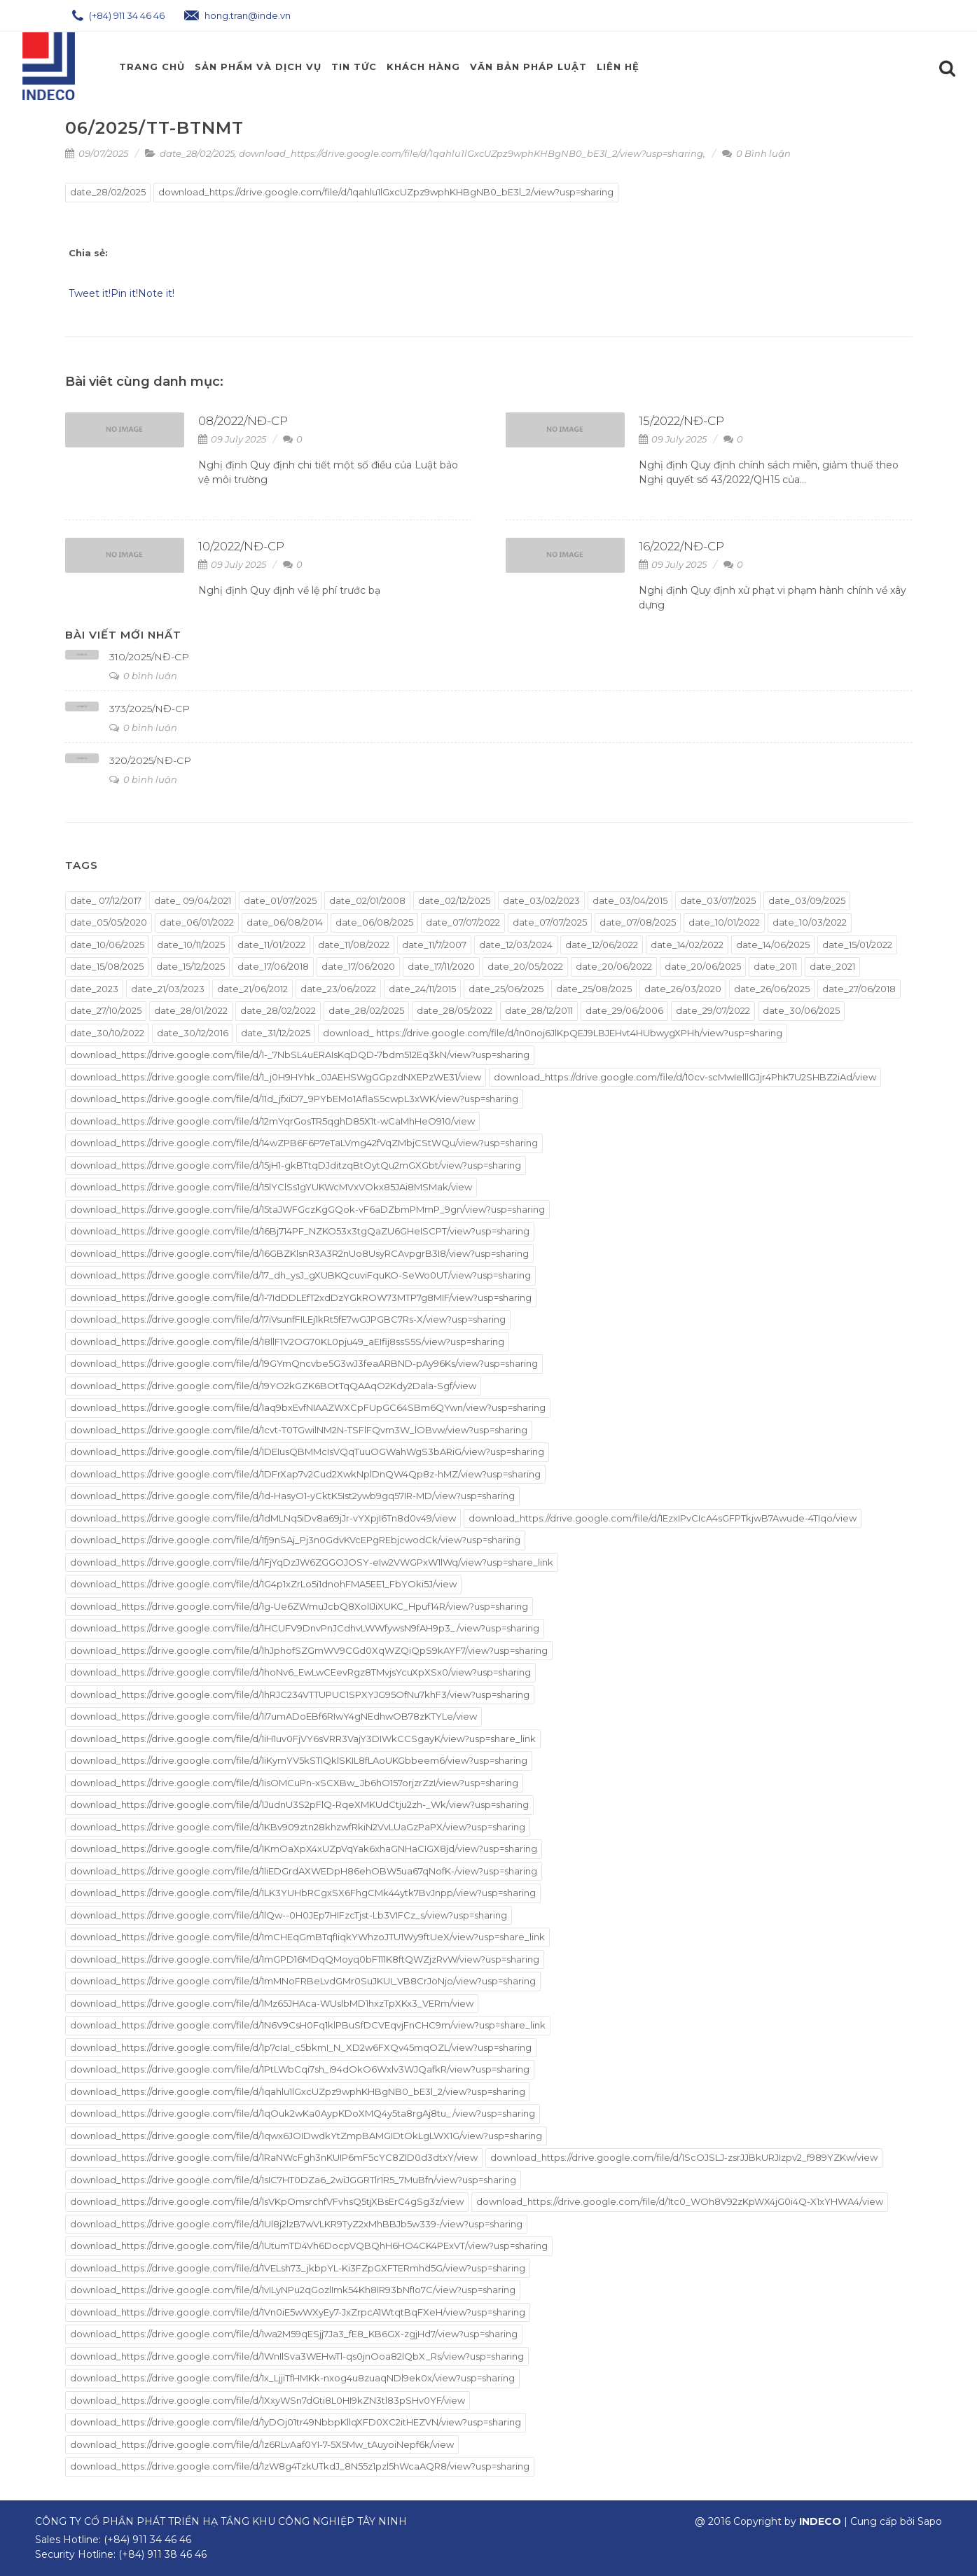 The height and width of the screenshot is (2576, 977). I want to click on download_https://drive.google.com/file/d/1cvt-T0TGwilNM2N-TSFlFQvm3W_lOBvw/view?usp=sharing, so click(298, 1429).